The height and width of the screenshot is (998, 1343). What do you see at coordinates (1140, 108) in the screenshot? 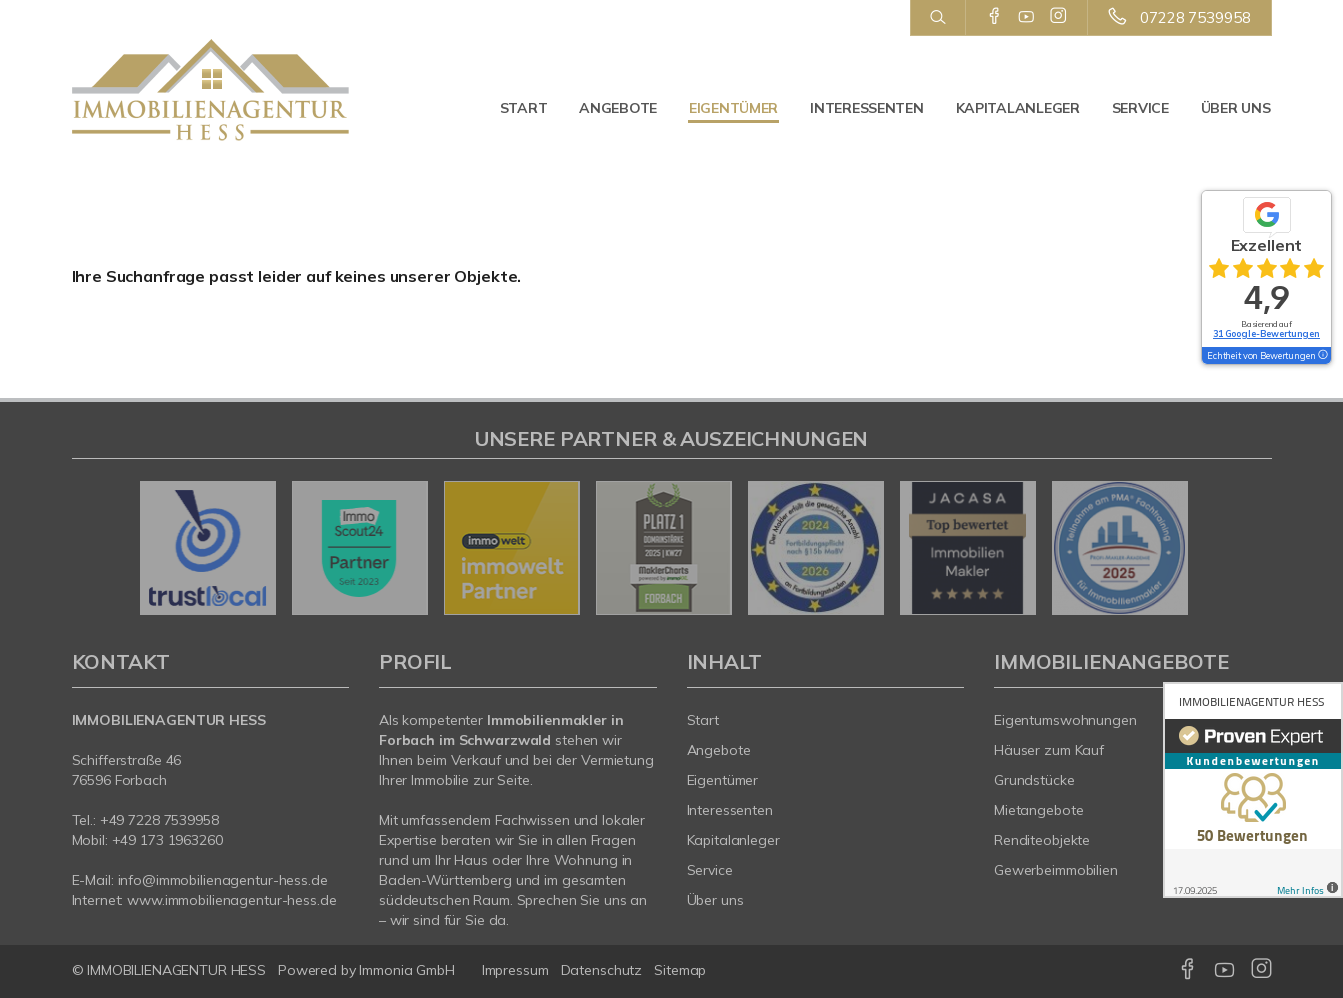
I see `Service` at bounding box center [1140, 108].